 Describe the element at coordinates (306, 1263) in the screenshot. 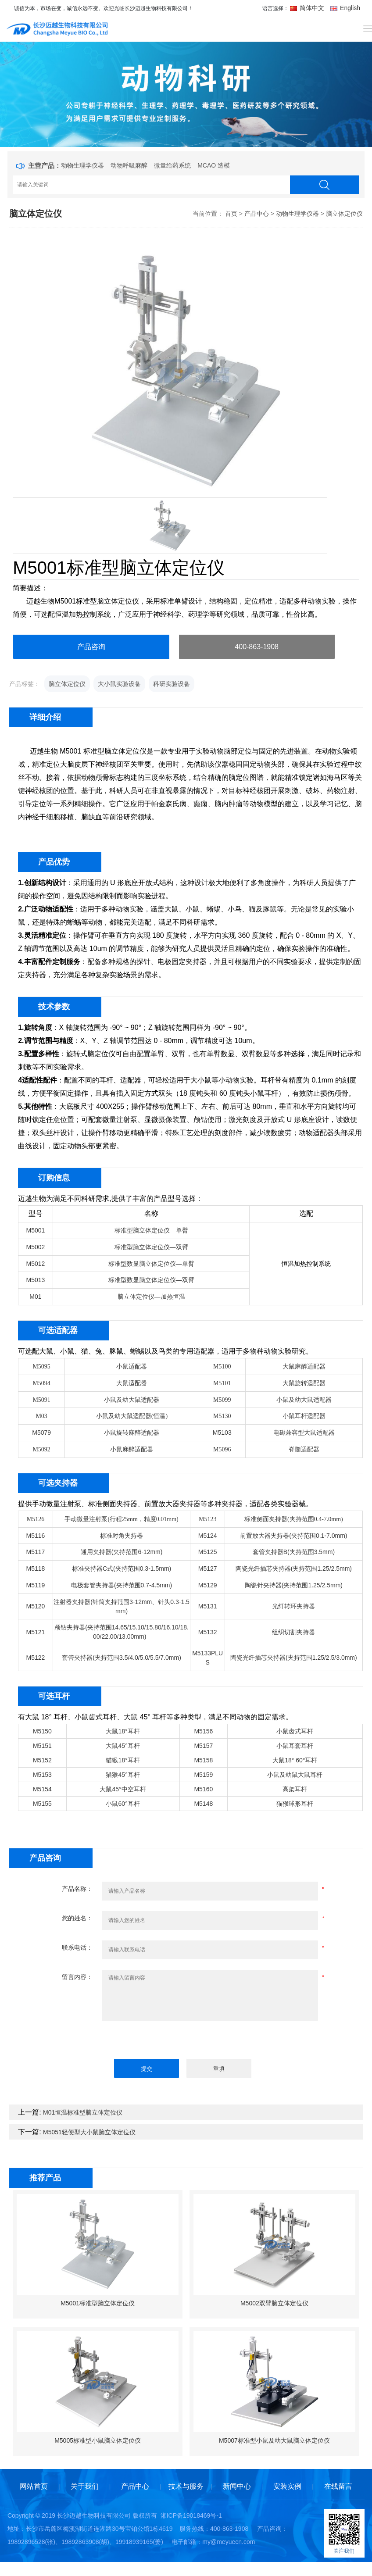

I see `恒温加热控制系统` at that location.